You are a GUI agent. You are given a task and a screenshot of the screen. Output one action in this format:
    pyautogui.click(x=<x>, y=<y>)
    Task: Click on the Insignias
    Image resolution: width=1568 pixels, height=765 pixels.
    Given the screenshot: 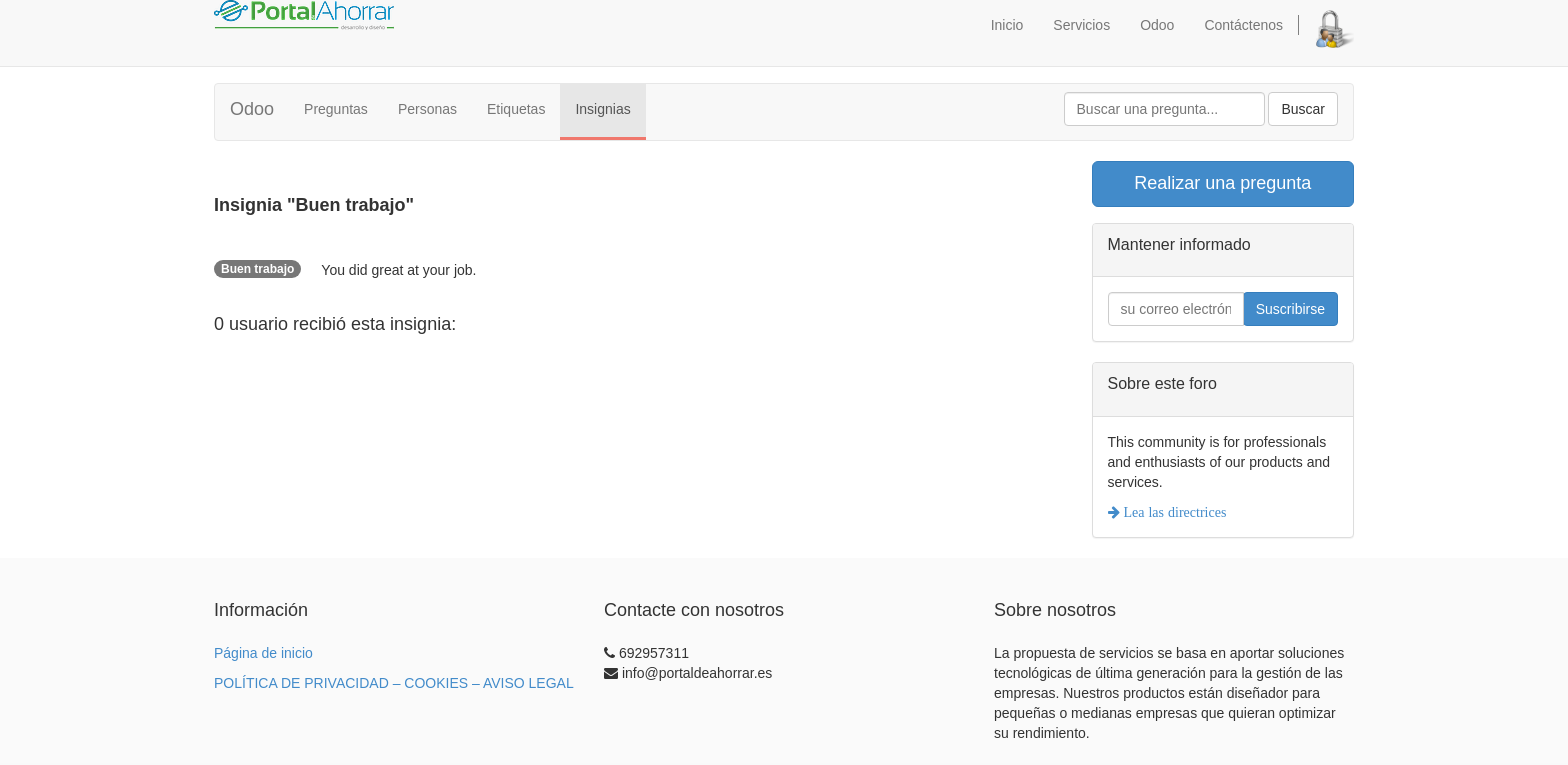 What is the action you would take?
    pyautogui.click(x=602, y=109)
    